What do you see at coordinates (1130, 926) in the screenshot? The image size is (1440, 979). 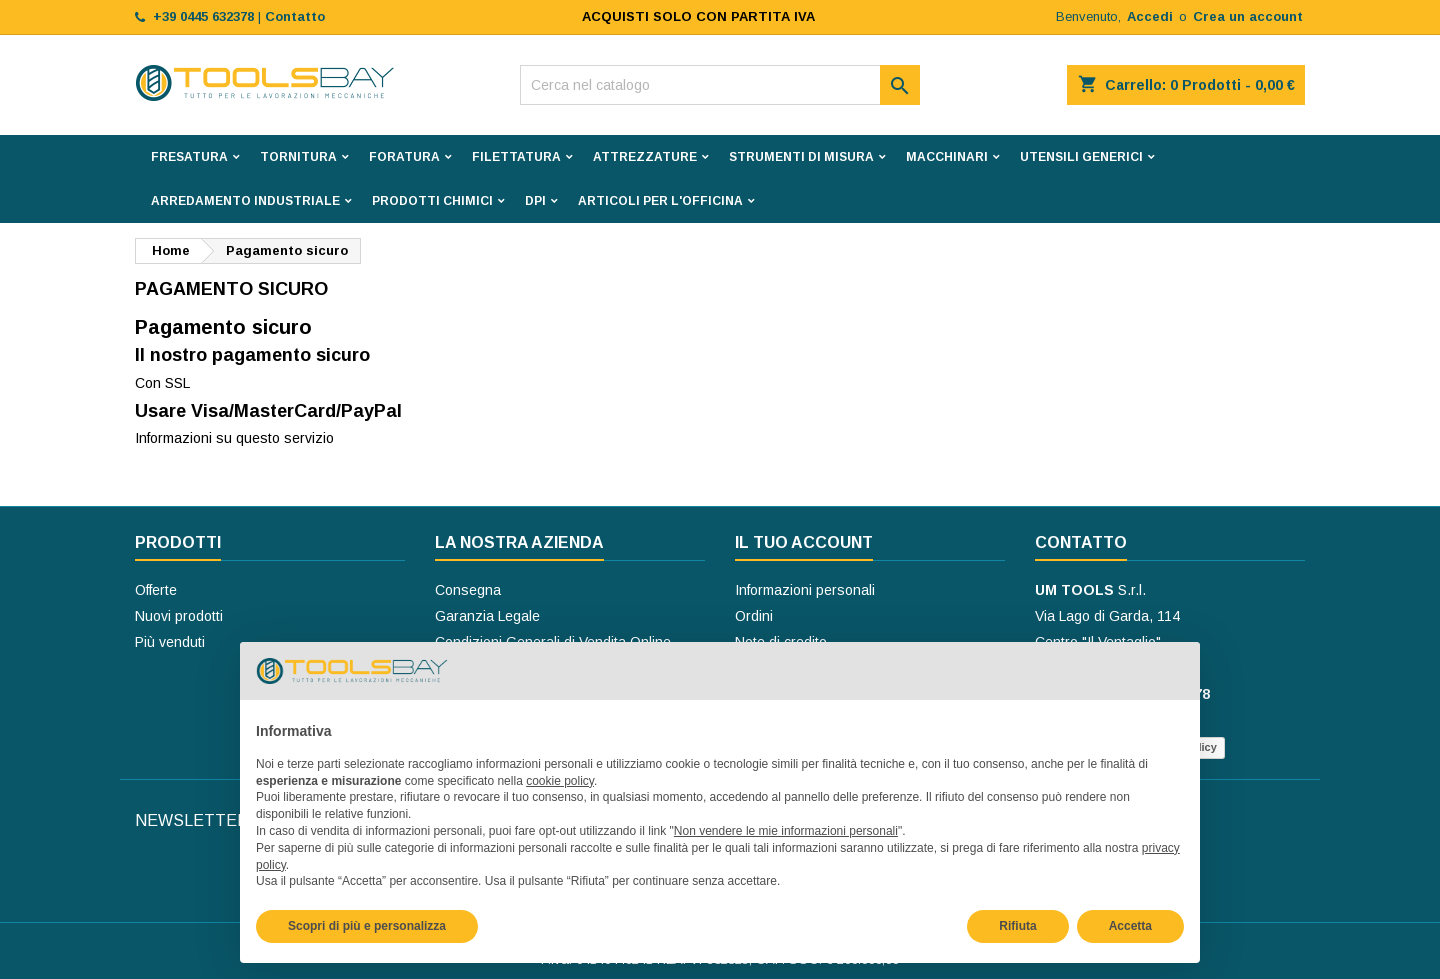 I see `Accetta [button]` at bounding box center [1130, 926].